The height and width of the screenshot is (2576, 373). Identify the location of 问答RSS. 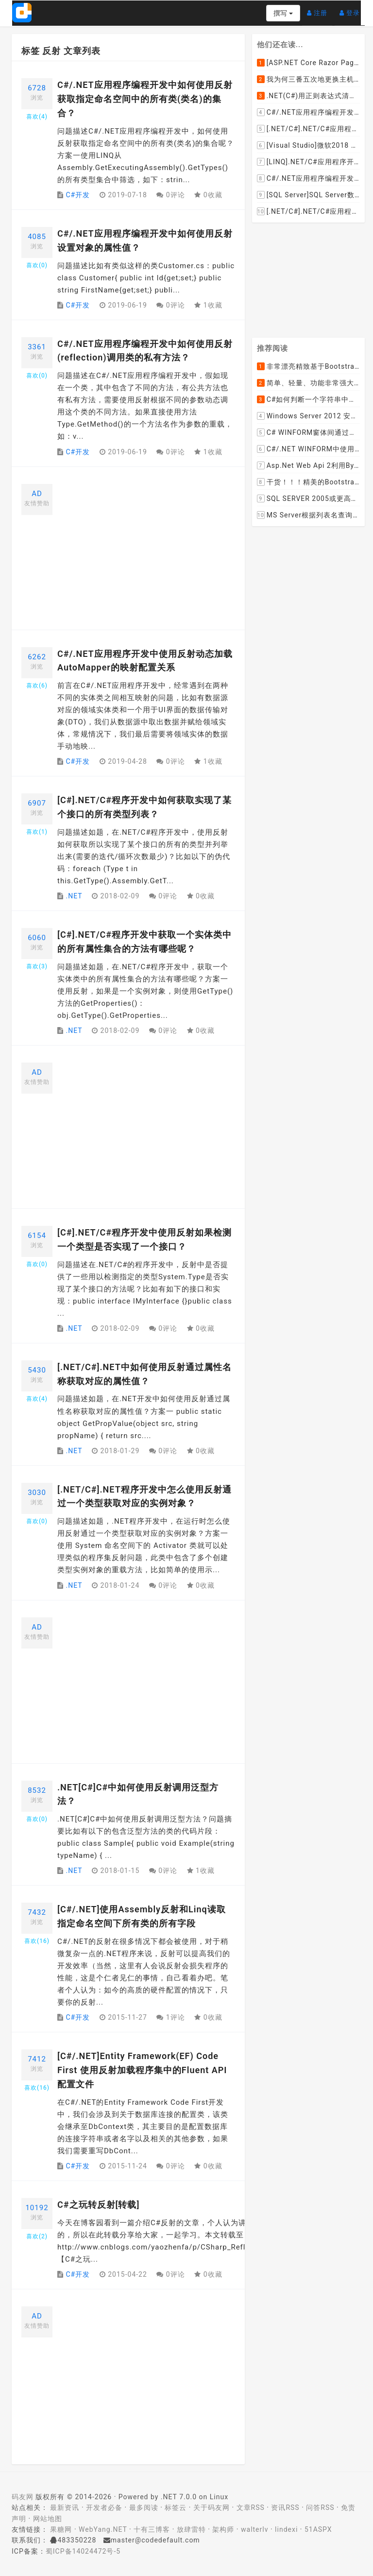
(320, 2507).